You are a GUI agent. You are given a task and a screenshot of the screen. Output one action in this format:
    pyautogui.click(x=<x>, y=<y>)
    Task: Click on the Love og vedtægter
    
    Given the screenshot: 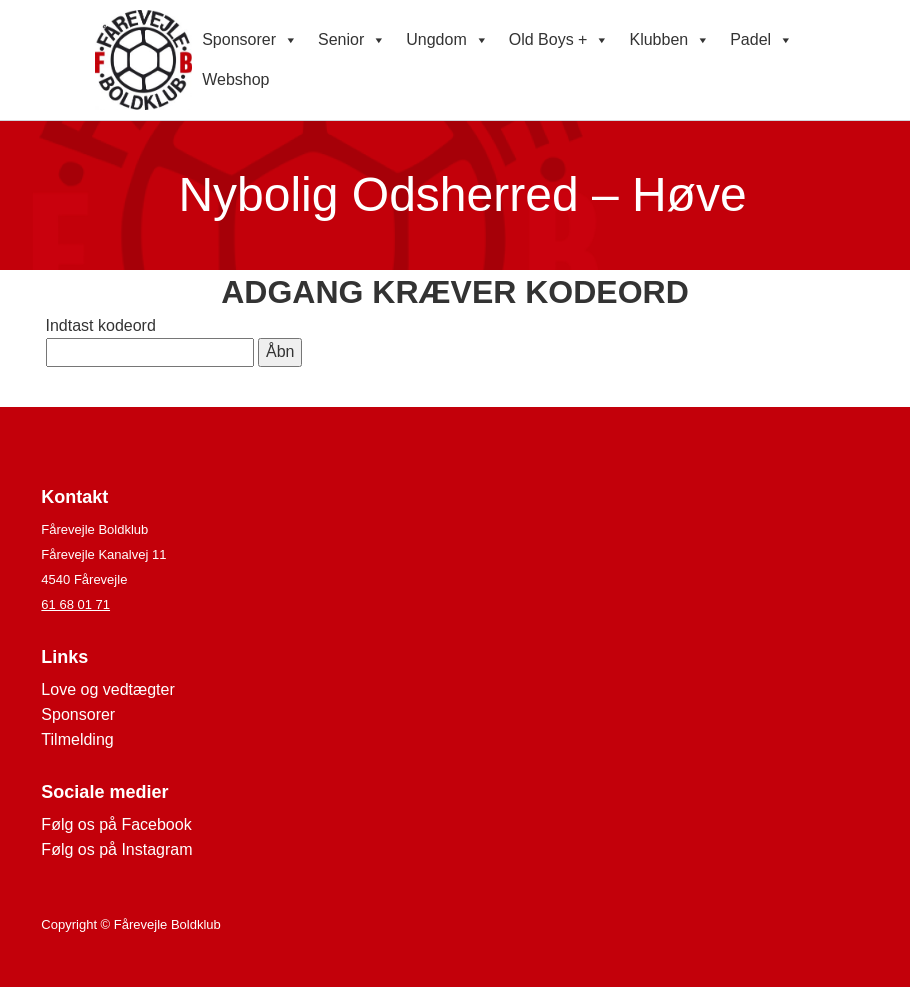 What is the action you would take?
    pyautogui.click(x=107, y=689)
    